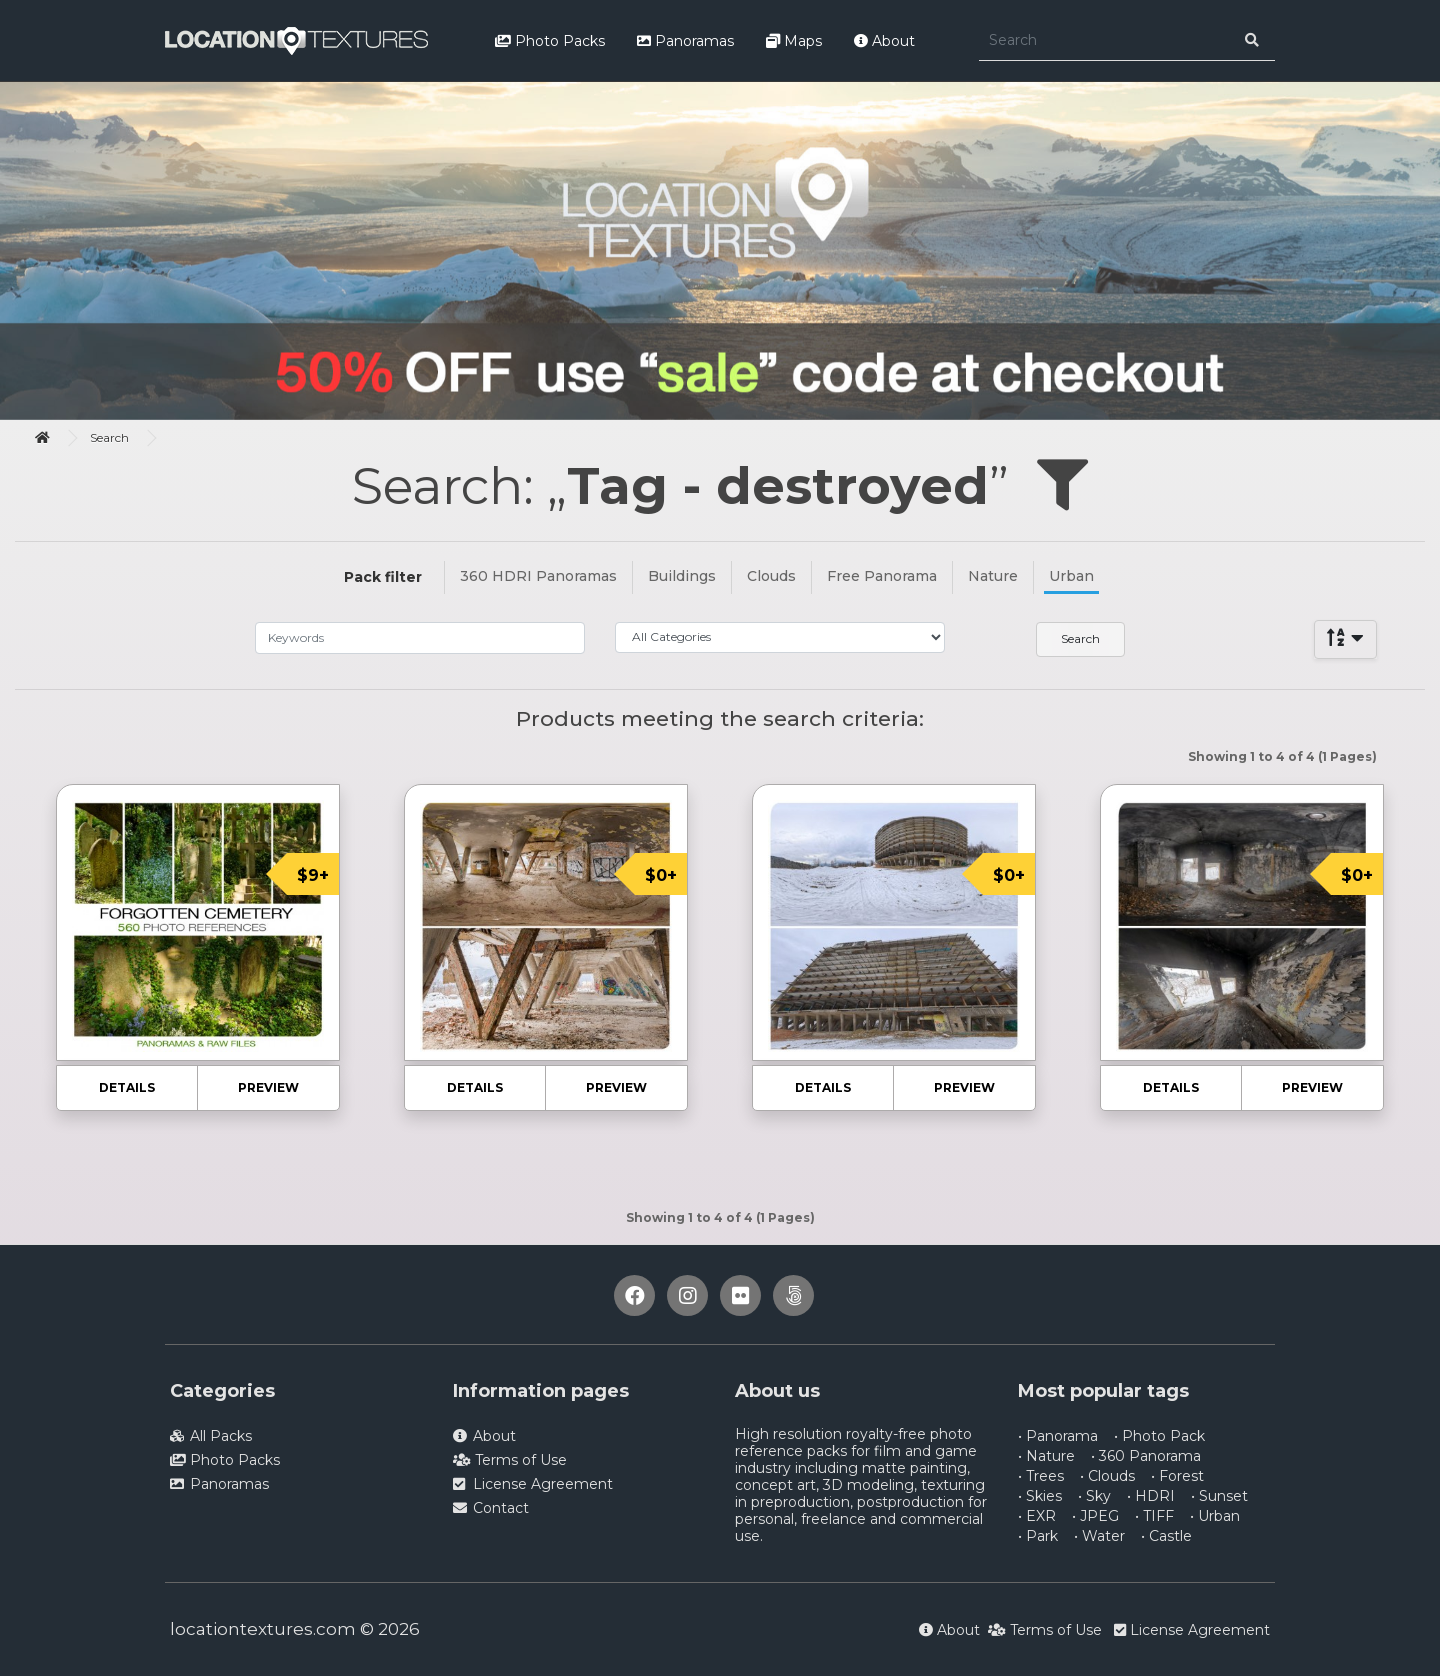 The height and width of the screenshot is (1676, 1440). Describe the element at coordinates (1037, 1516) in the screenshot. I see `• EXR` at that location.